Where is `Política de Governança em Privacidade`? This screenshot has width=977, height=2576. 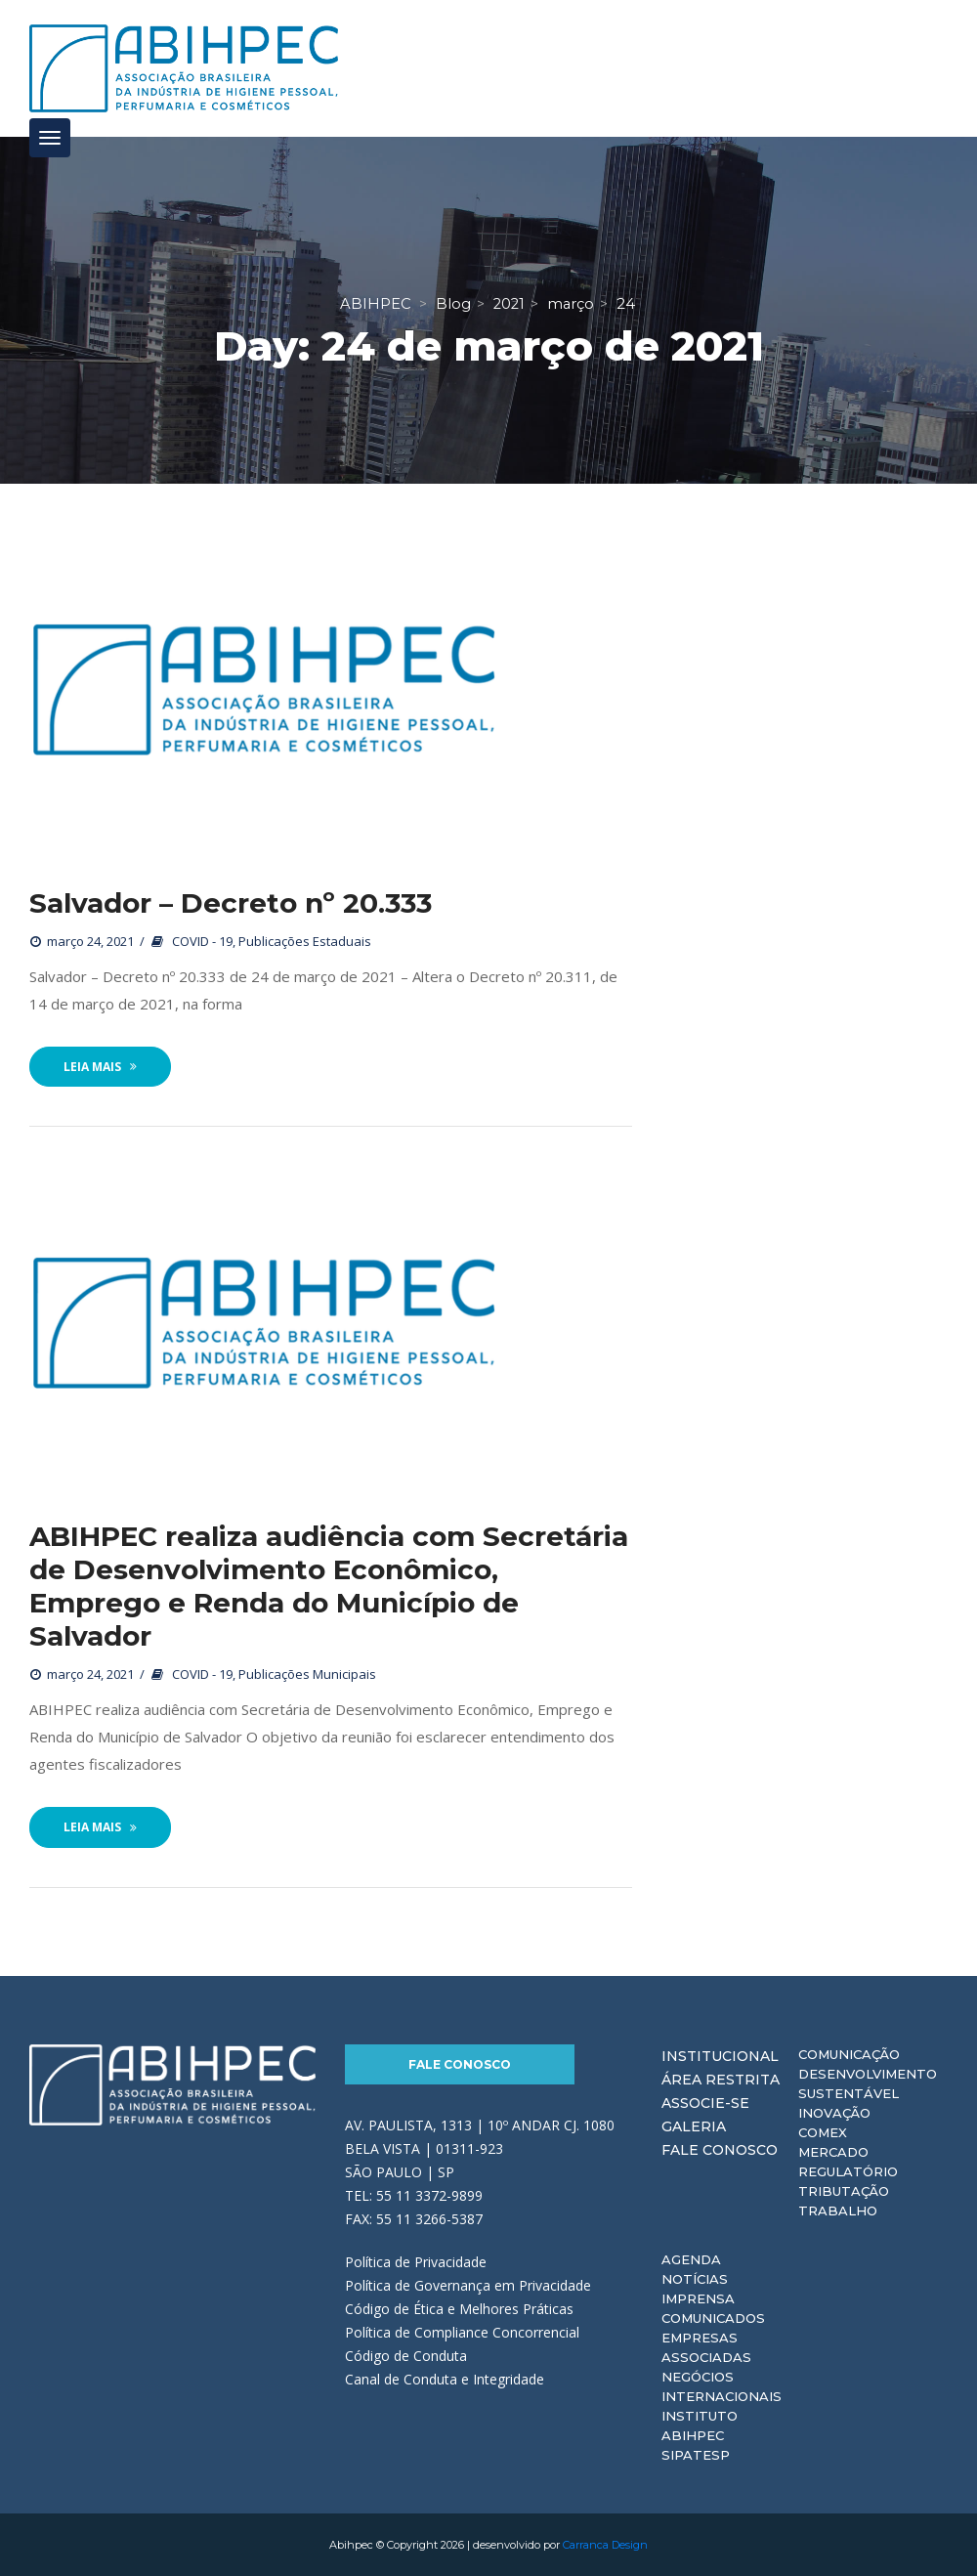 Política de Governança em Privacidade is located at coordinates (468, 2285).